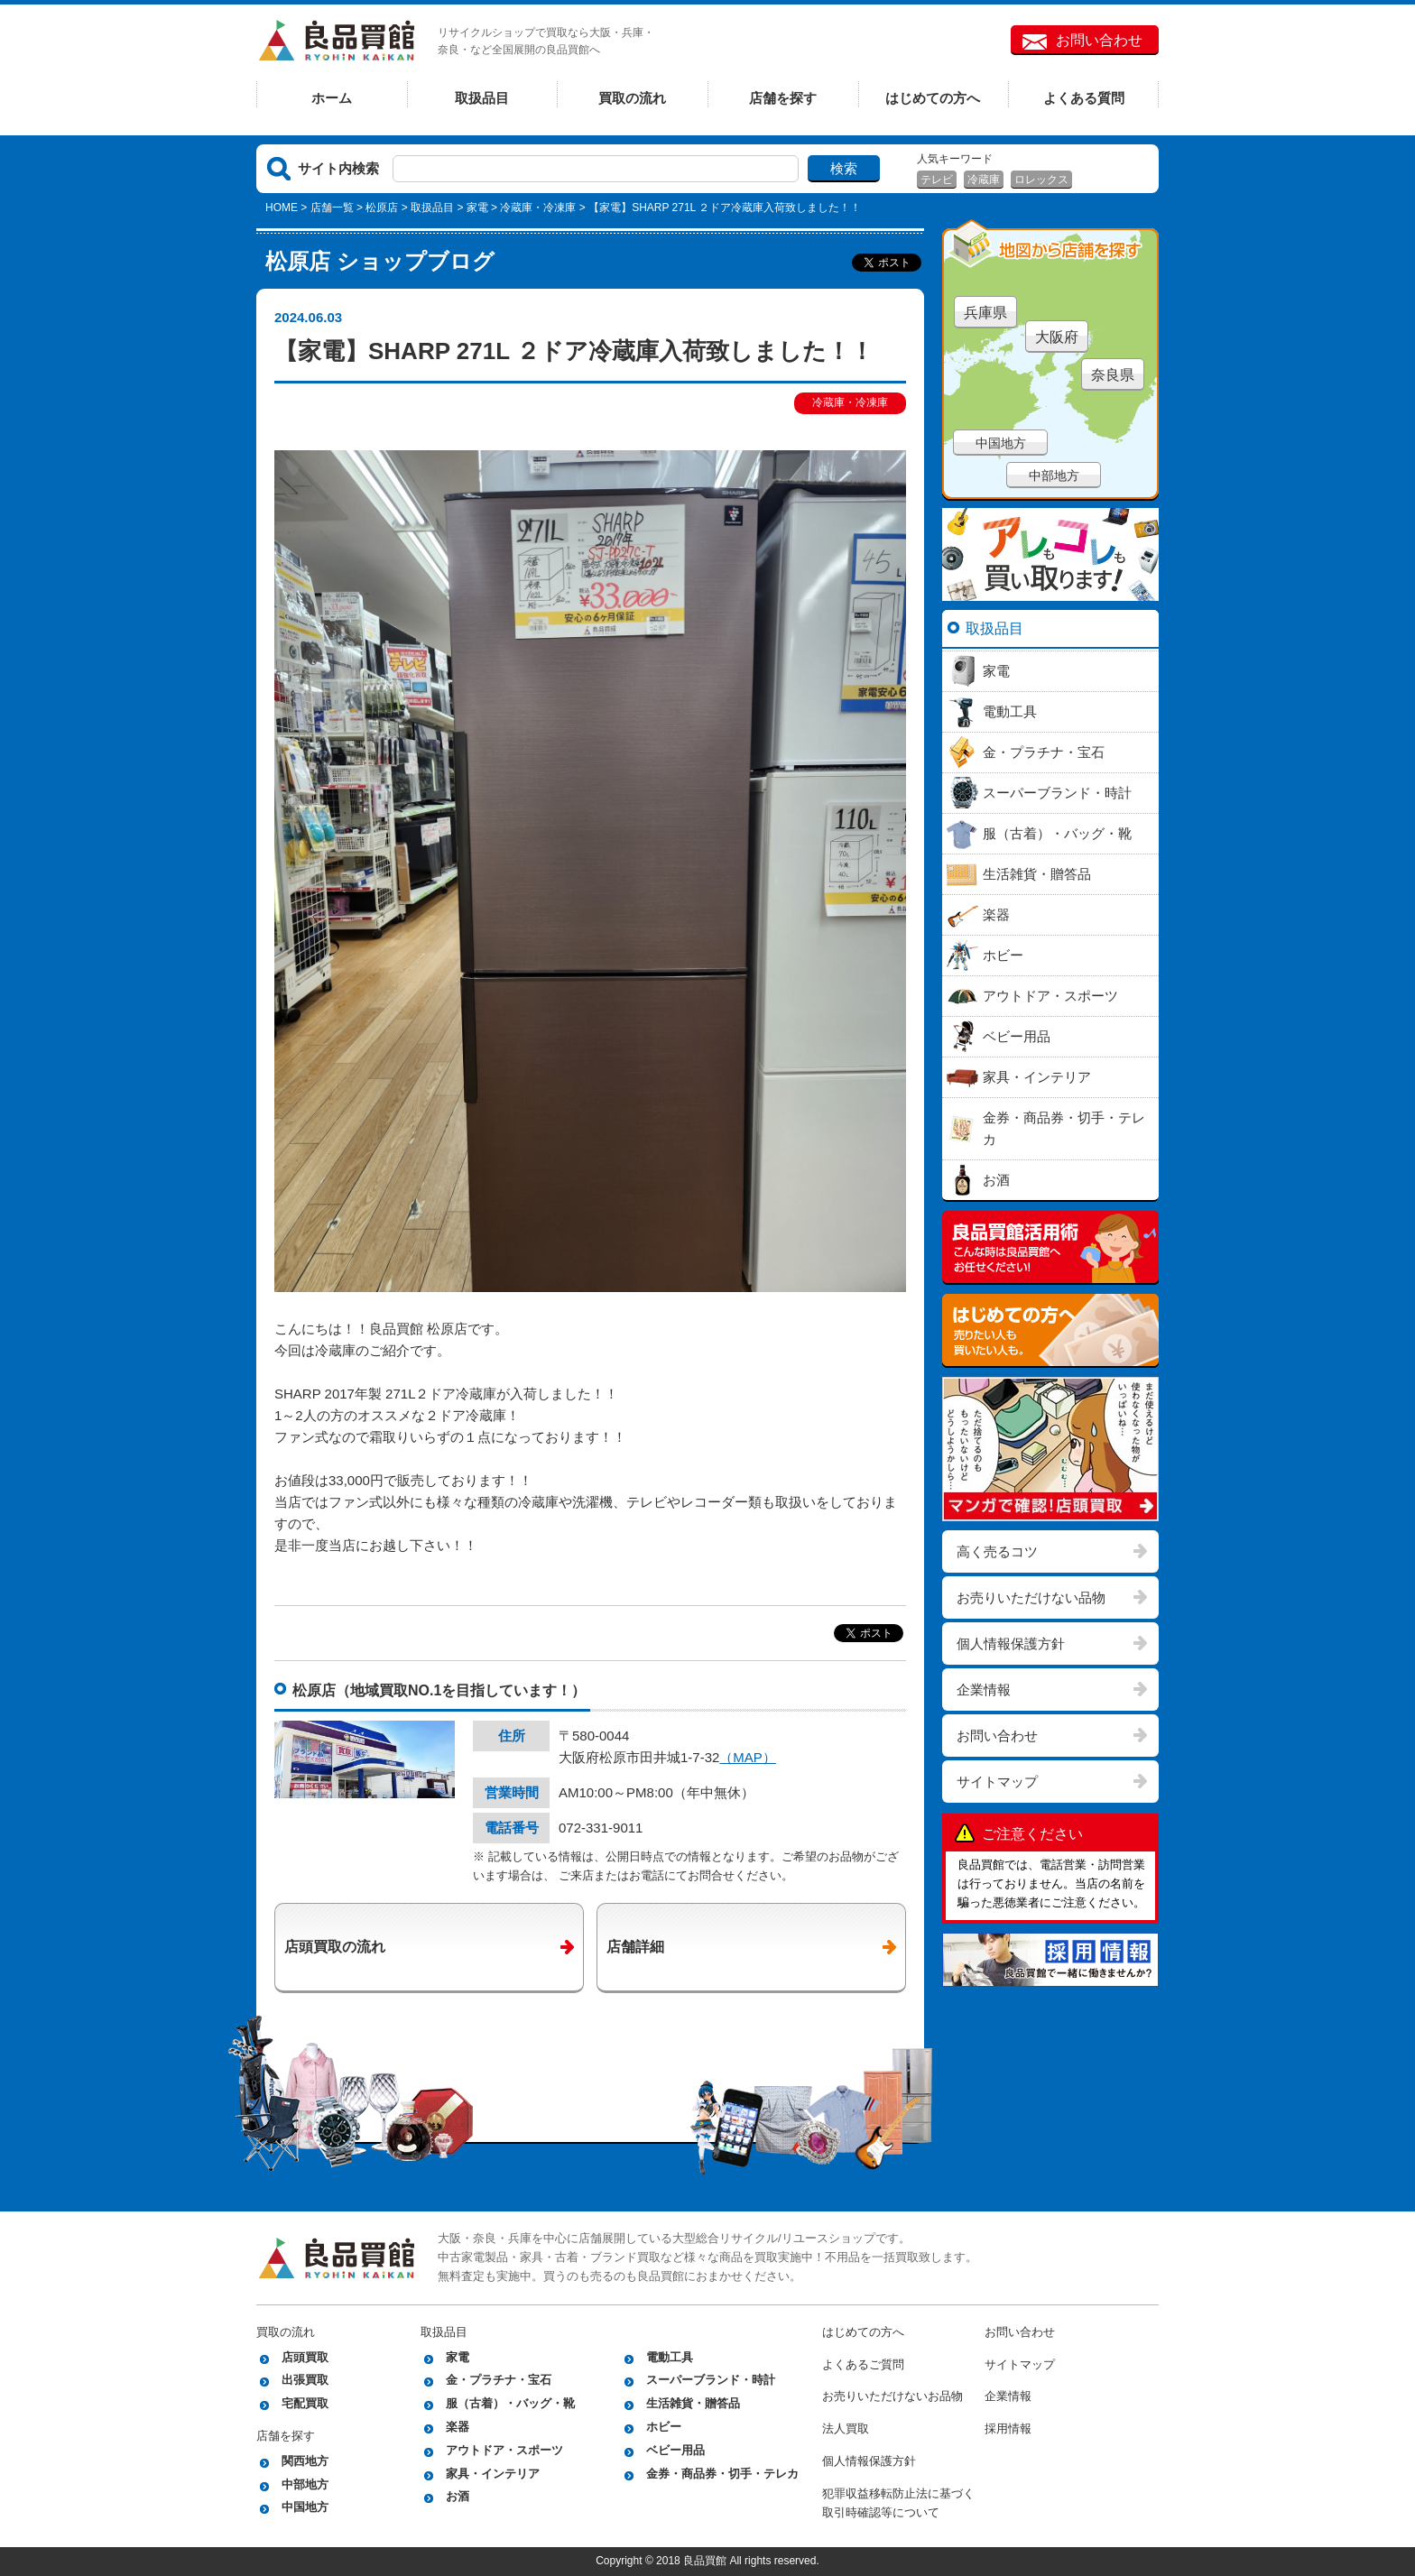  Describe the element at coordinates (332, 207) in the screenshot. I see `店舗一覧` at that location.